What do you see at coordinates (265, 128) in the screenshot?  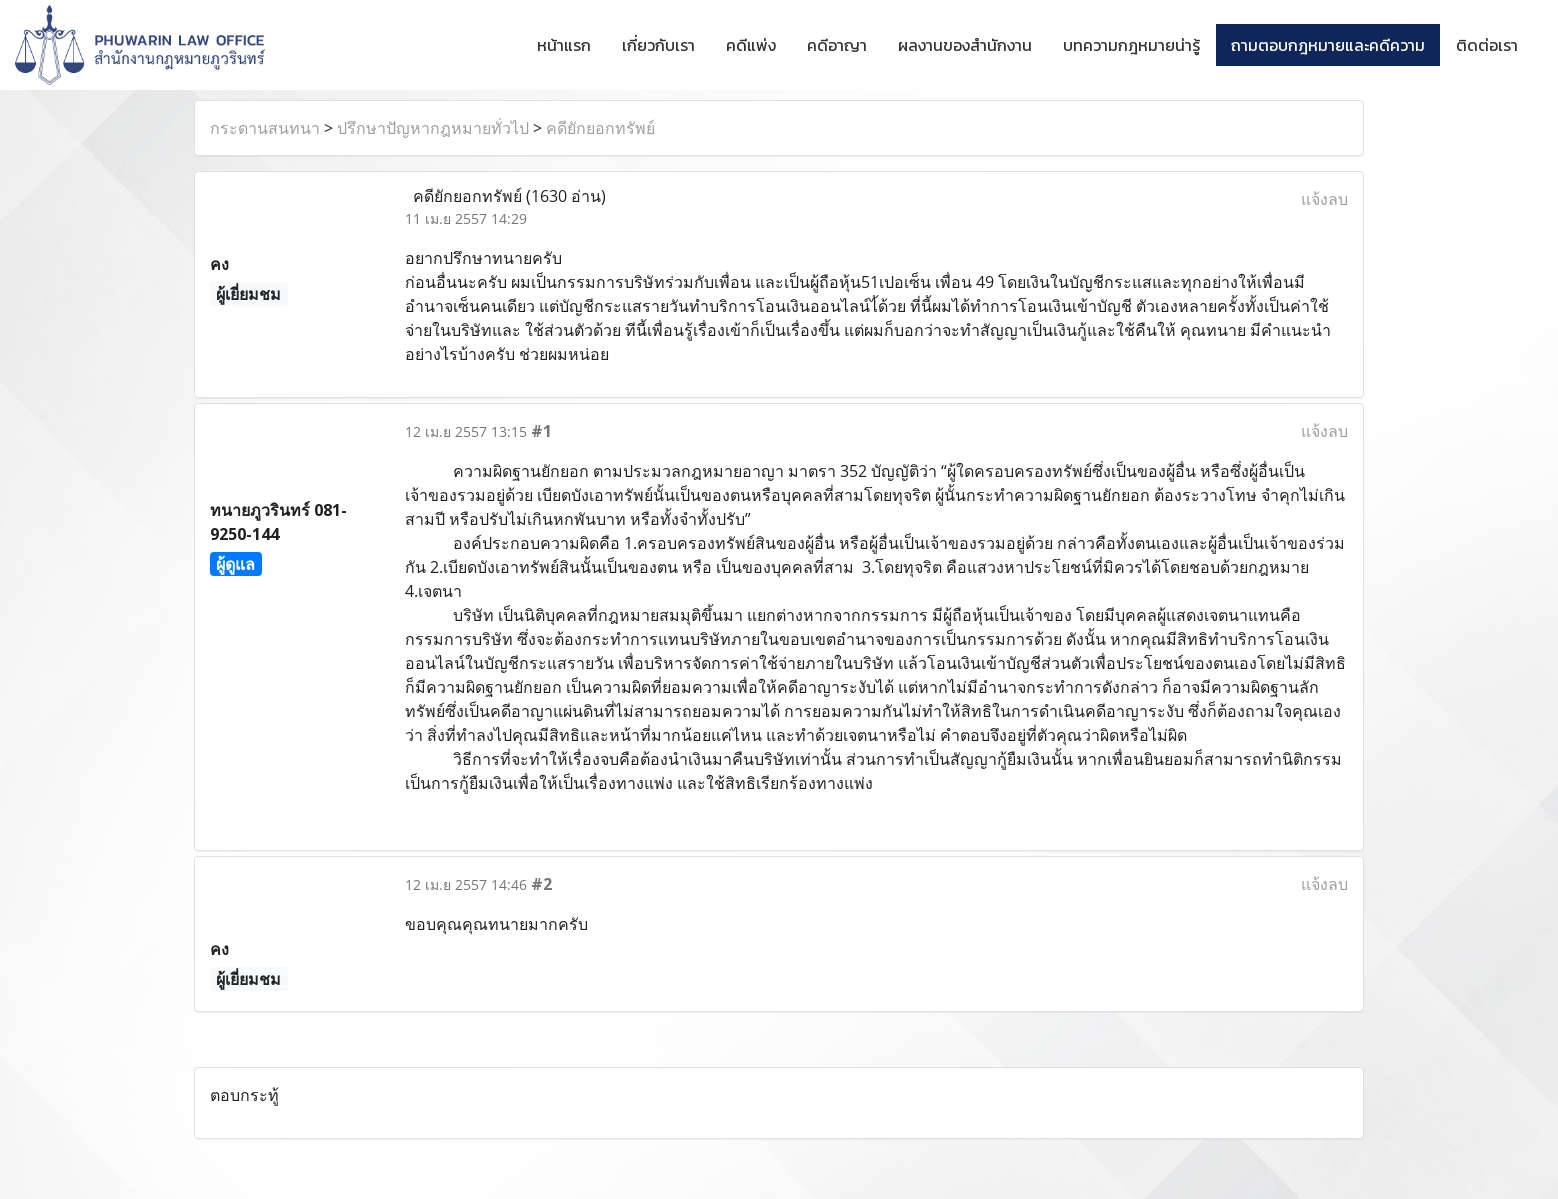 I see `กระดานสนทนา` at bounding box center [265, 128].